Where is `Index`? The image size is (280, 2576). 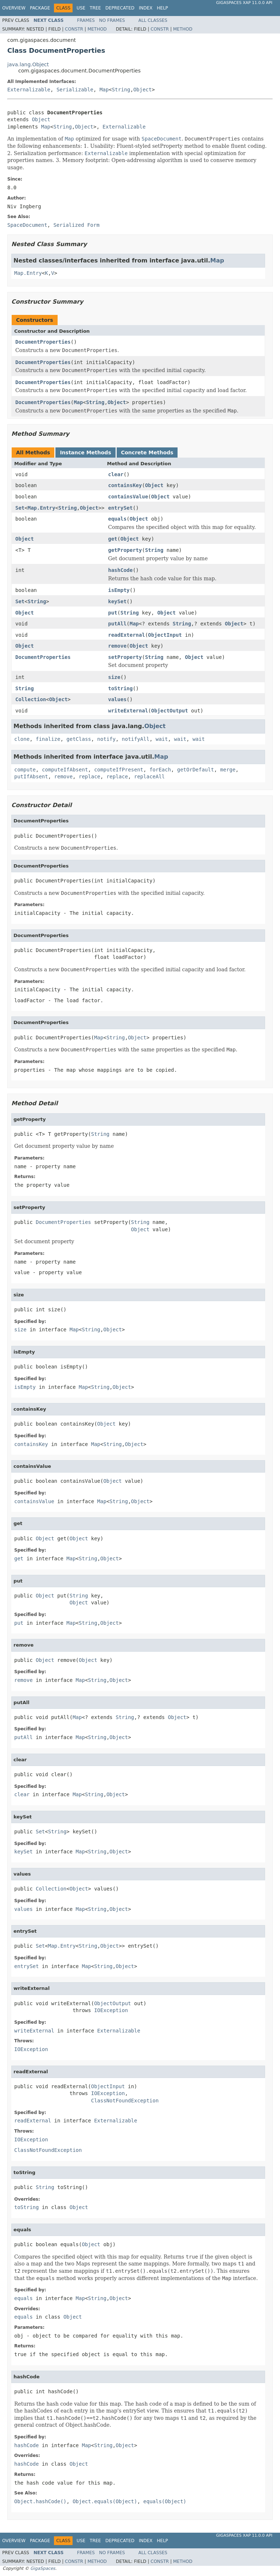 Index is located at coordinates (146, 8).